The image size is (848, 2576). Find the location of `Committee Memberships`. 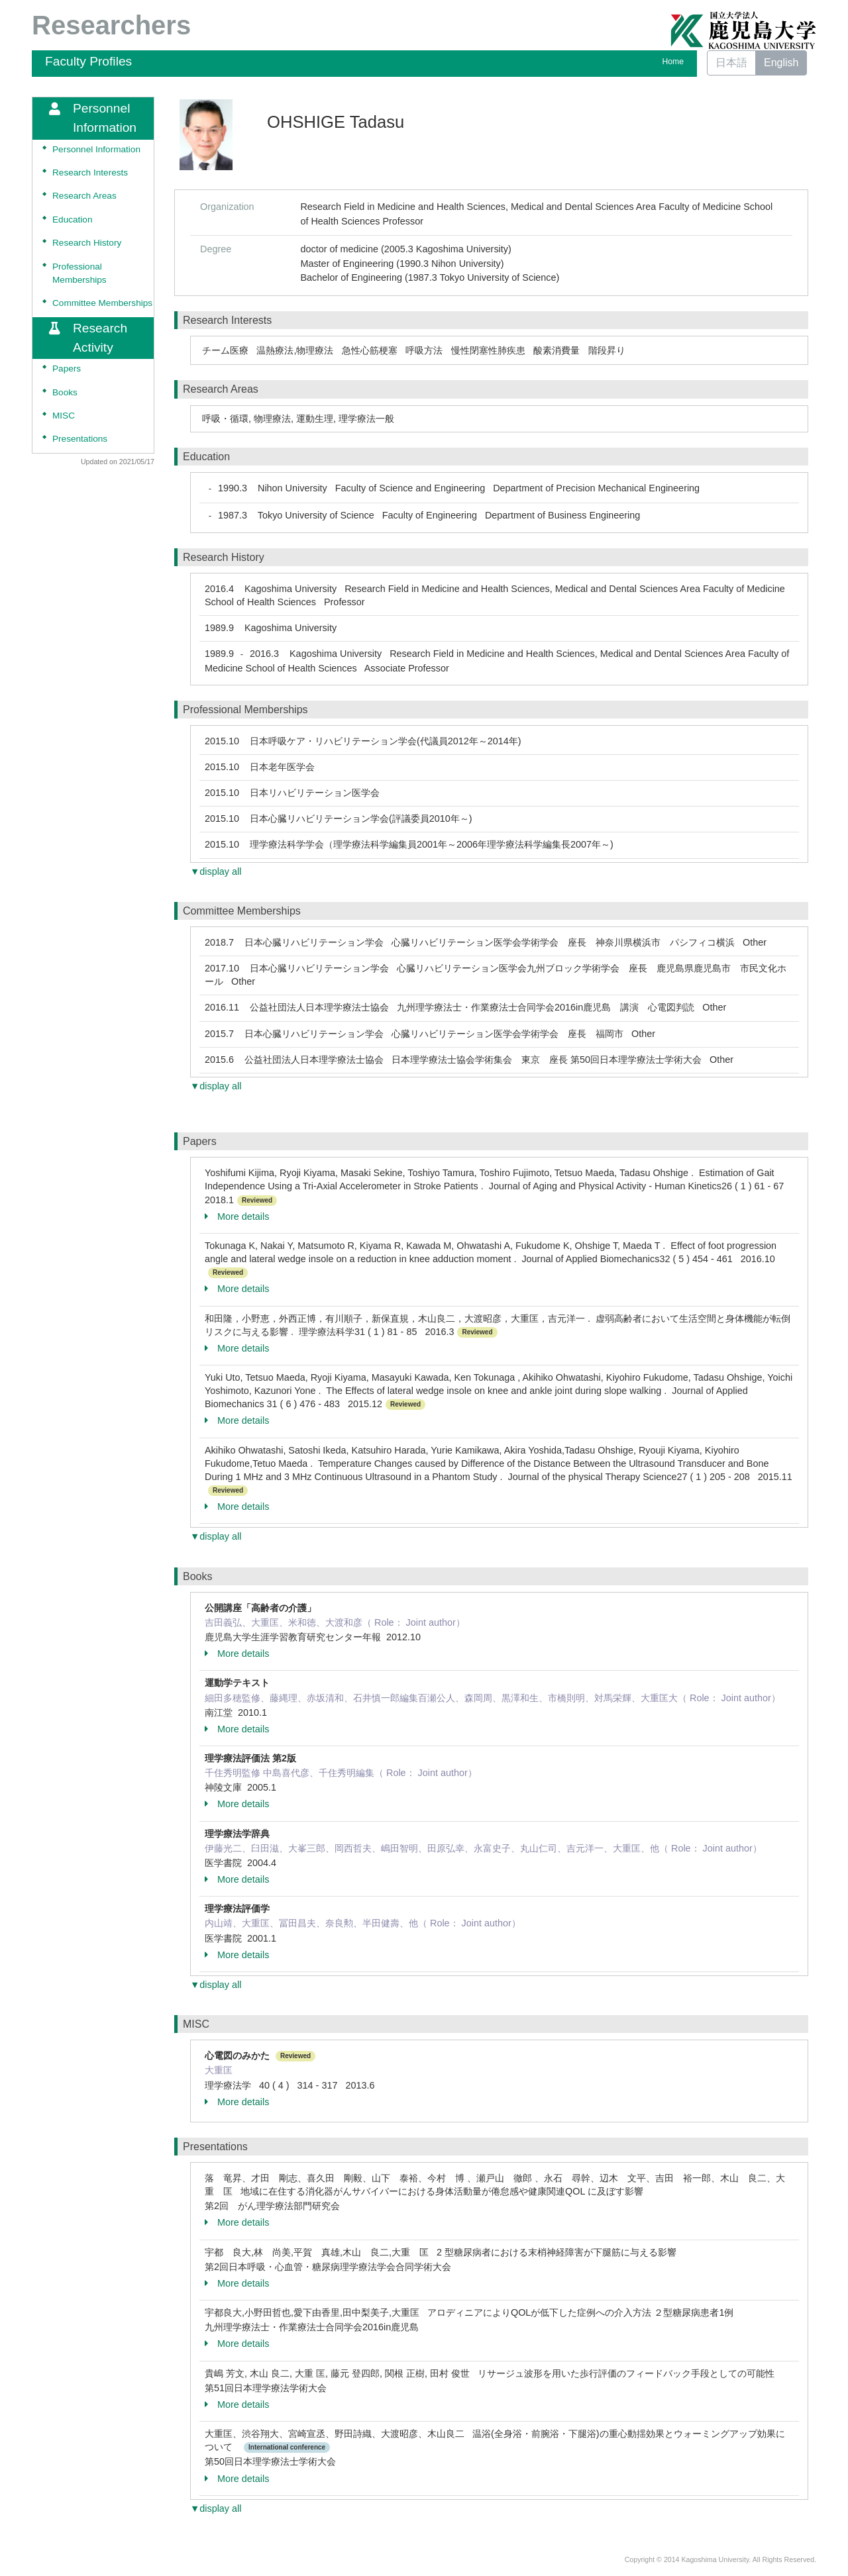

Committee Memberships is located at coordinates (102, 303).